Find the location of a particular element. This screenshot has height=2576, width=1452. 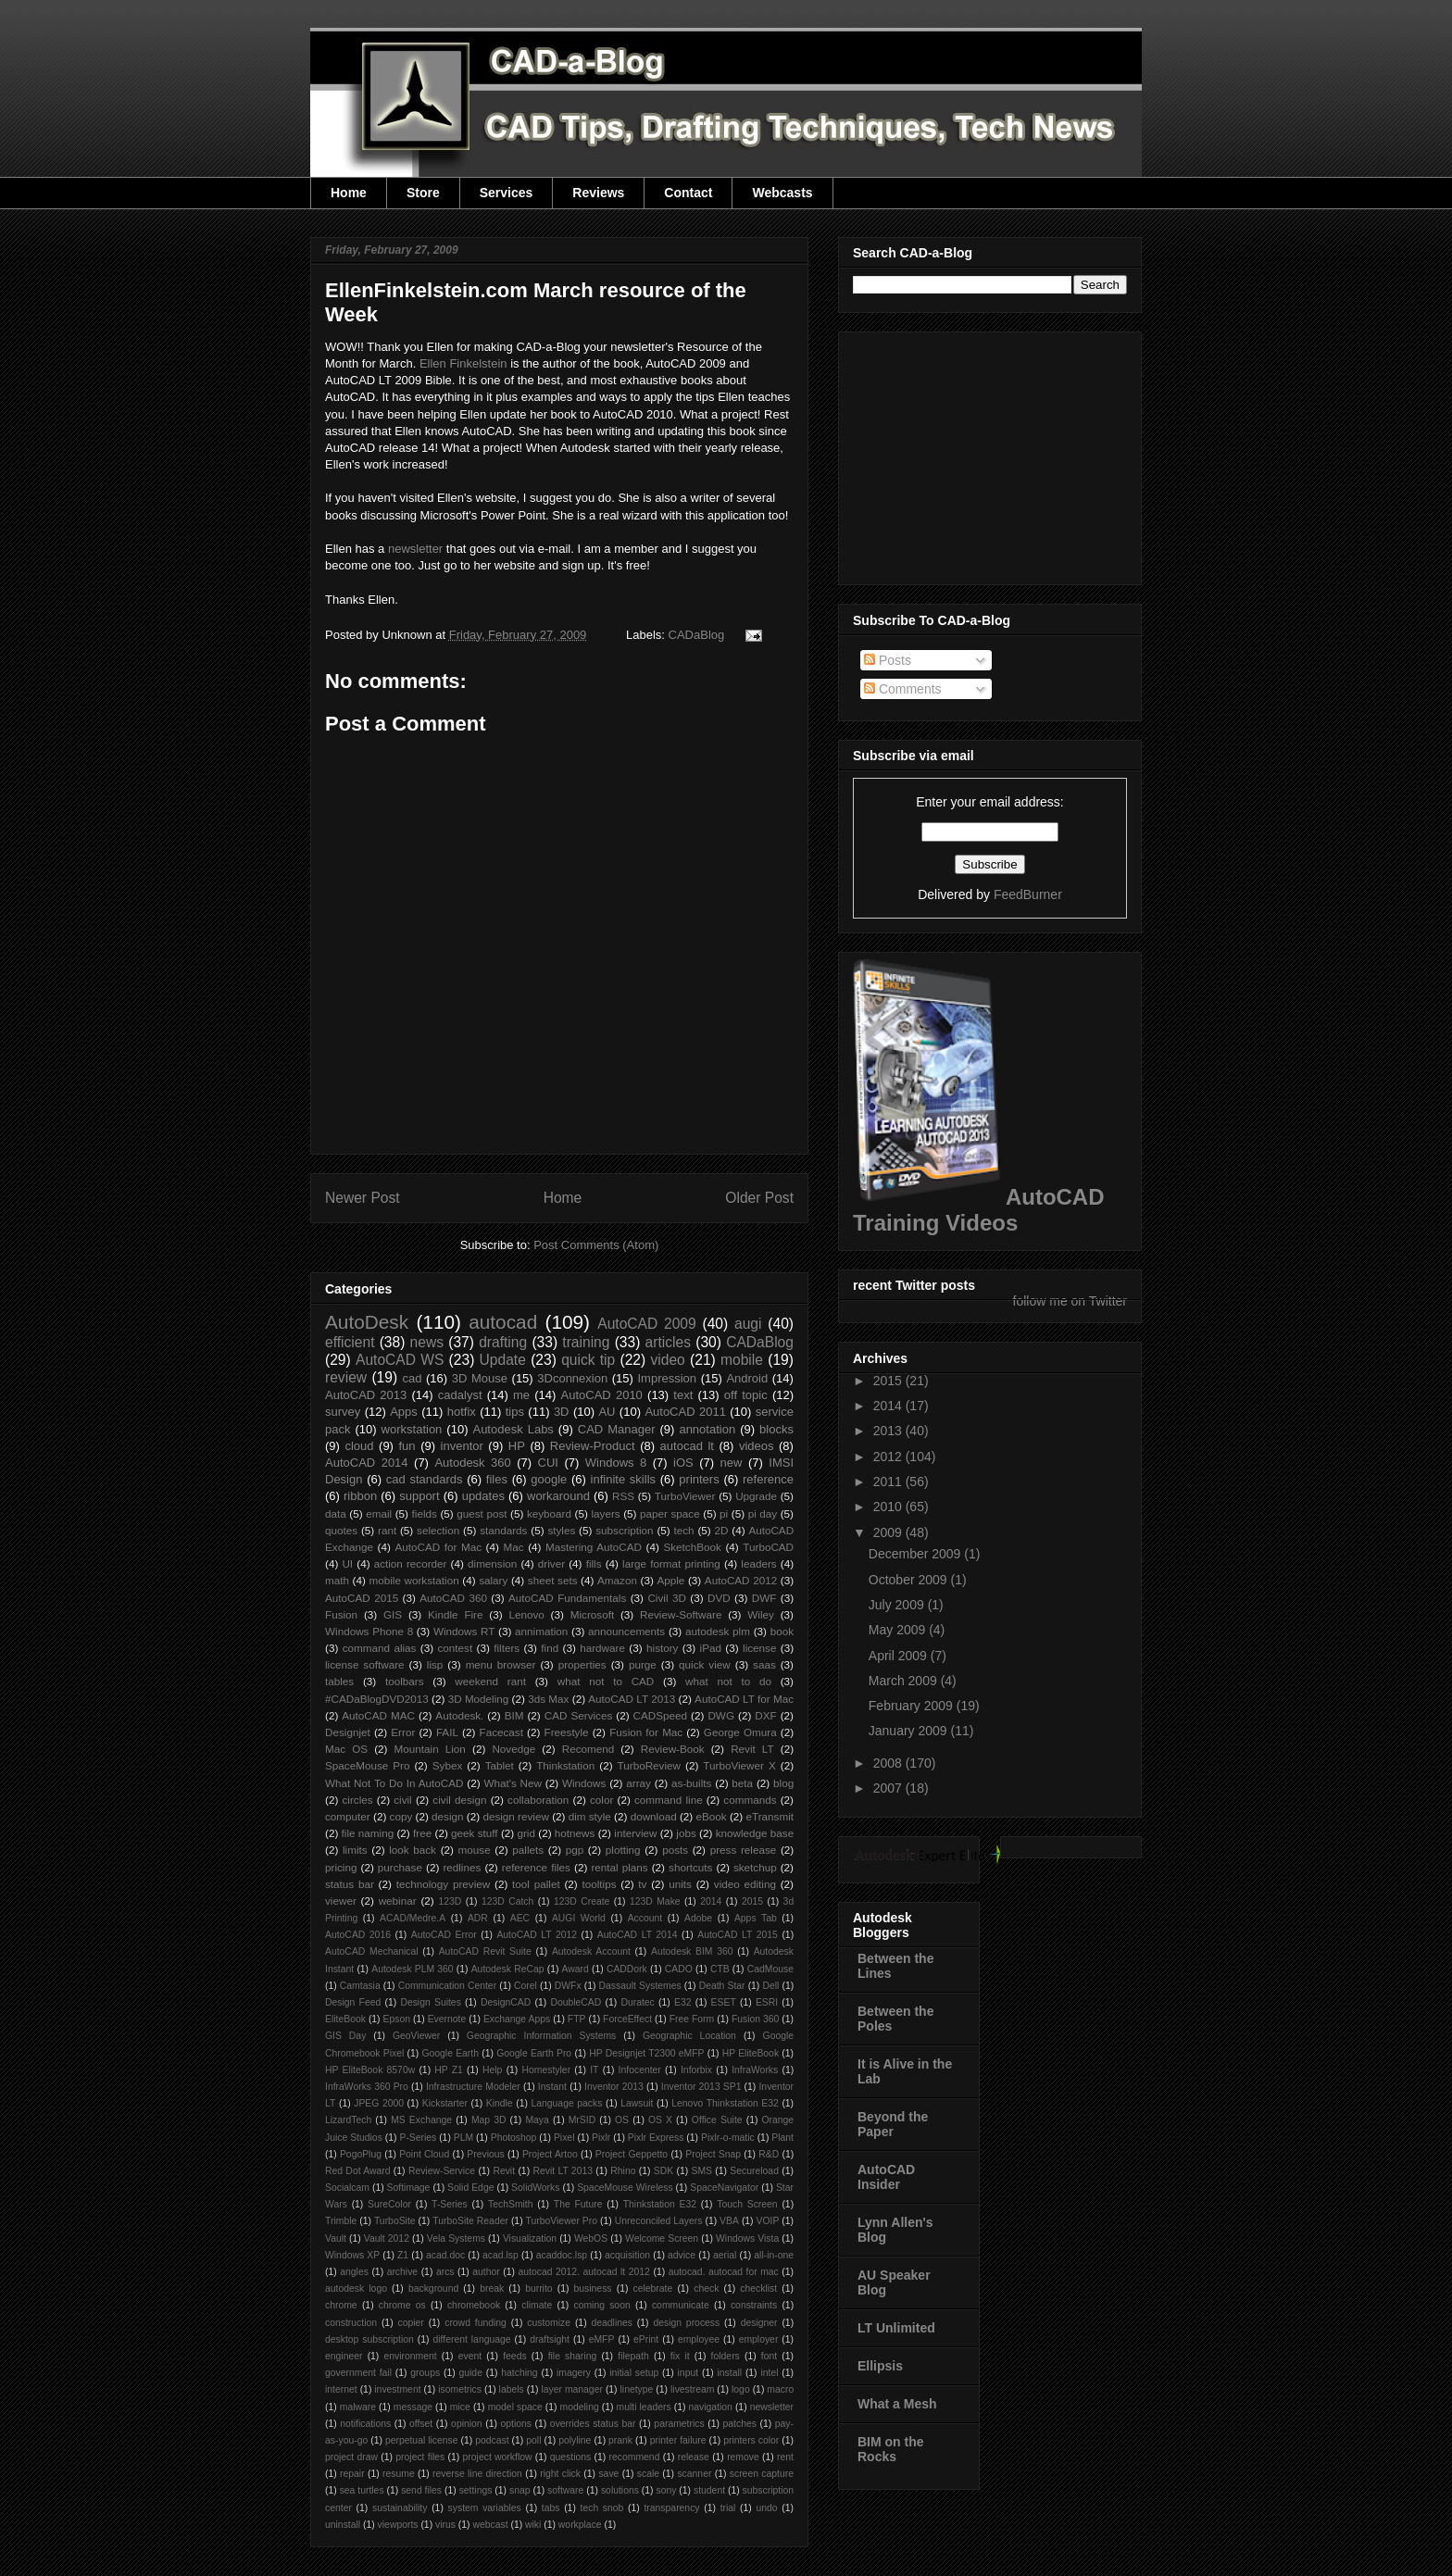

tips is located at coordinates (515, 1412).